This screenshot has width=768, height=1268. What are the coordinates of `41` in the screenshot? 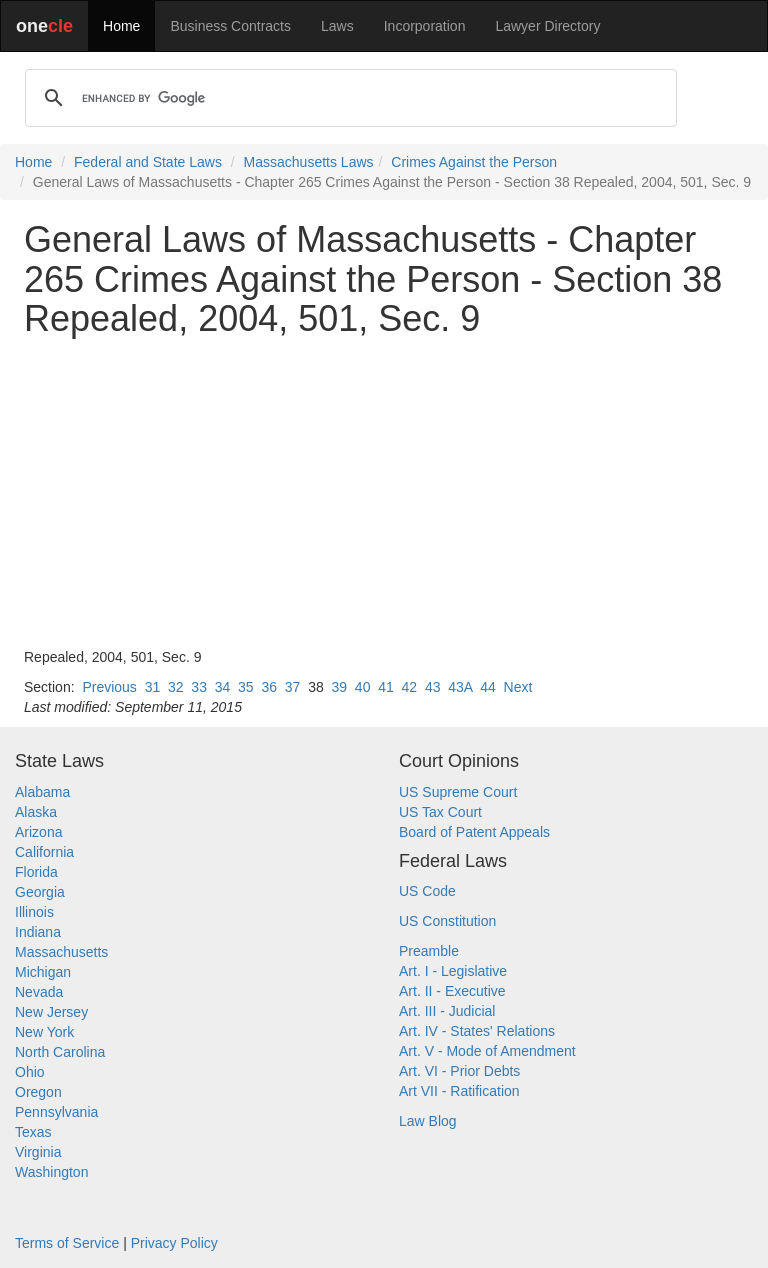 It's located at (386, 687).